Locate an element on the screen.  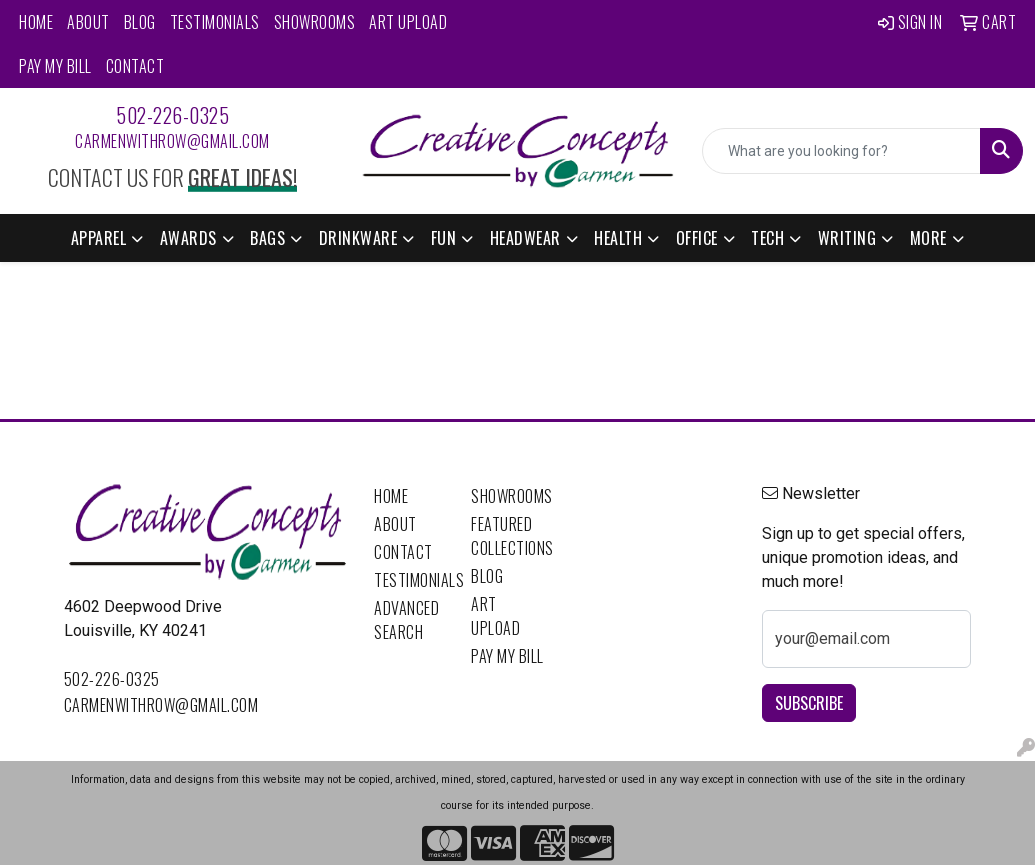
Pay My Bill is located at coordinates (55, 66).